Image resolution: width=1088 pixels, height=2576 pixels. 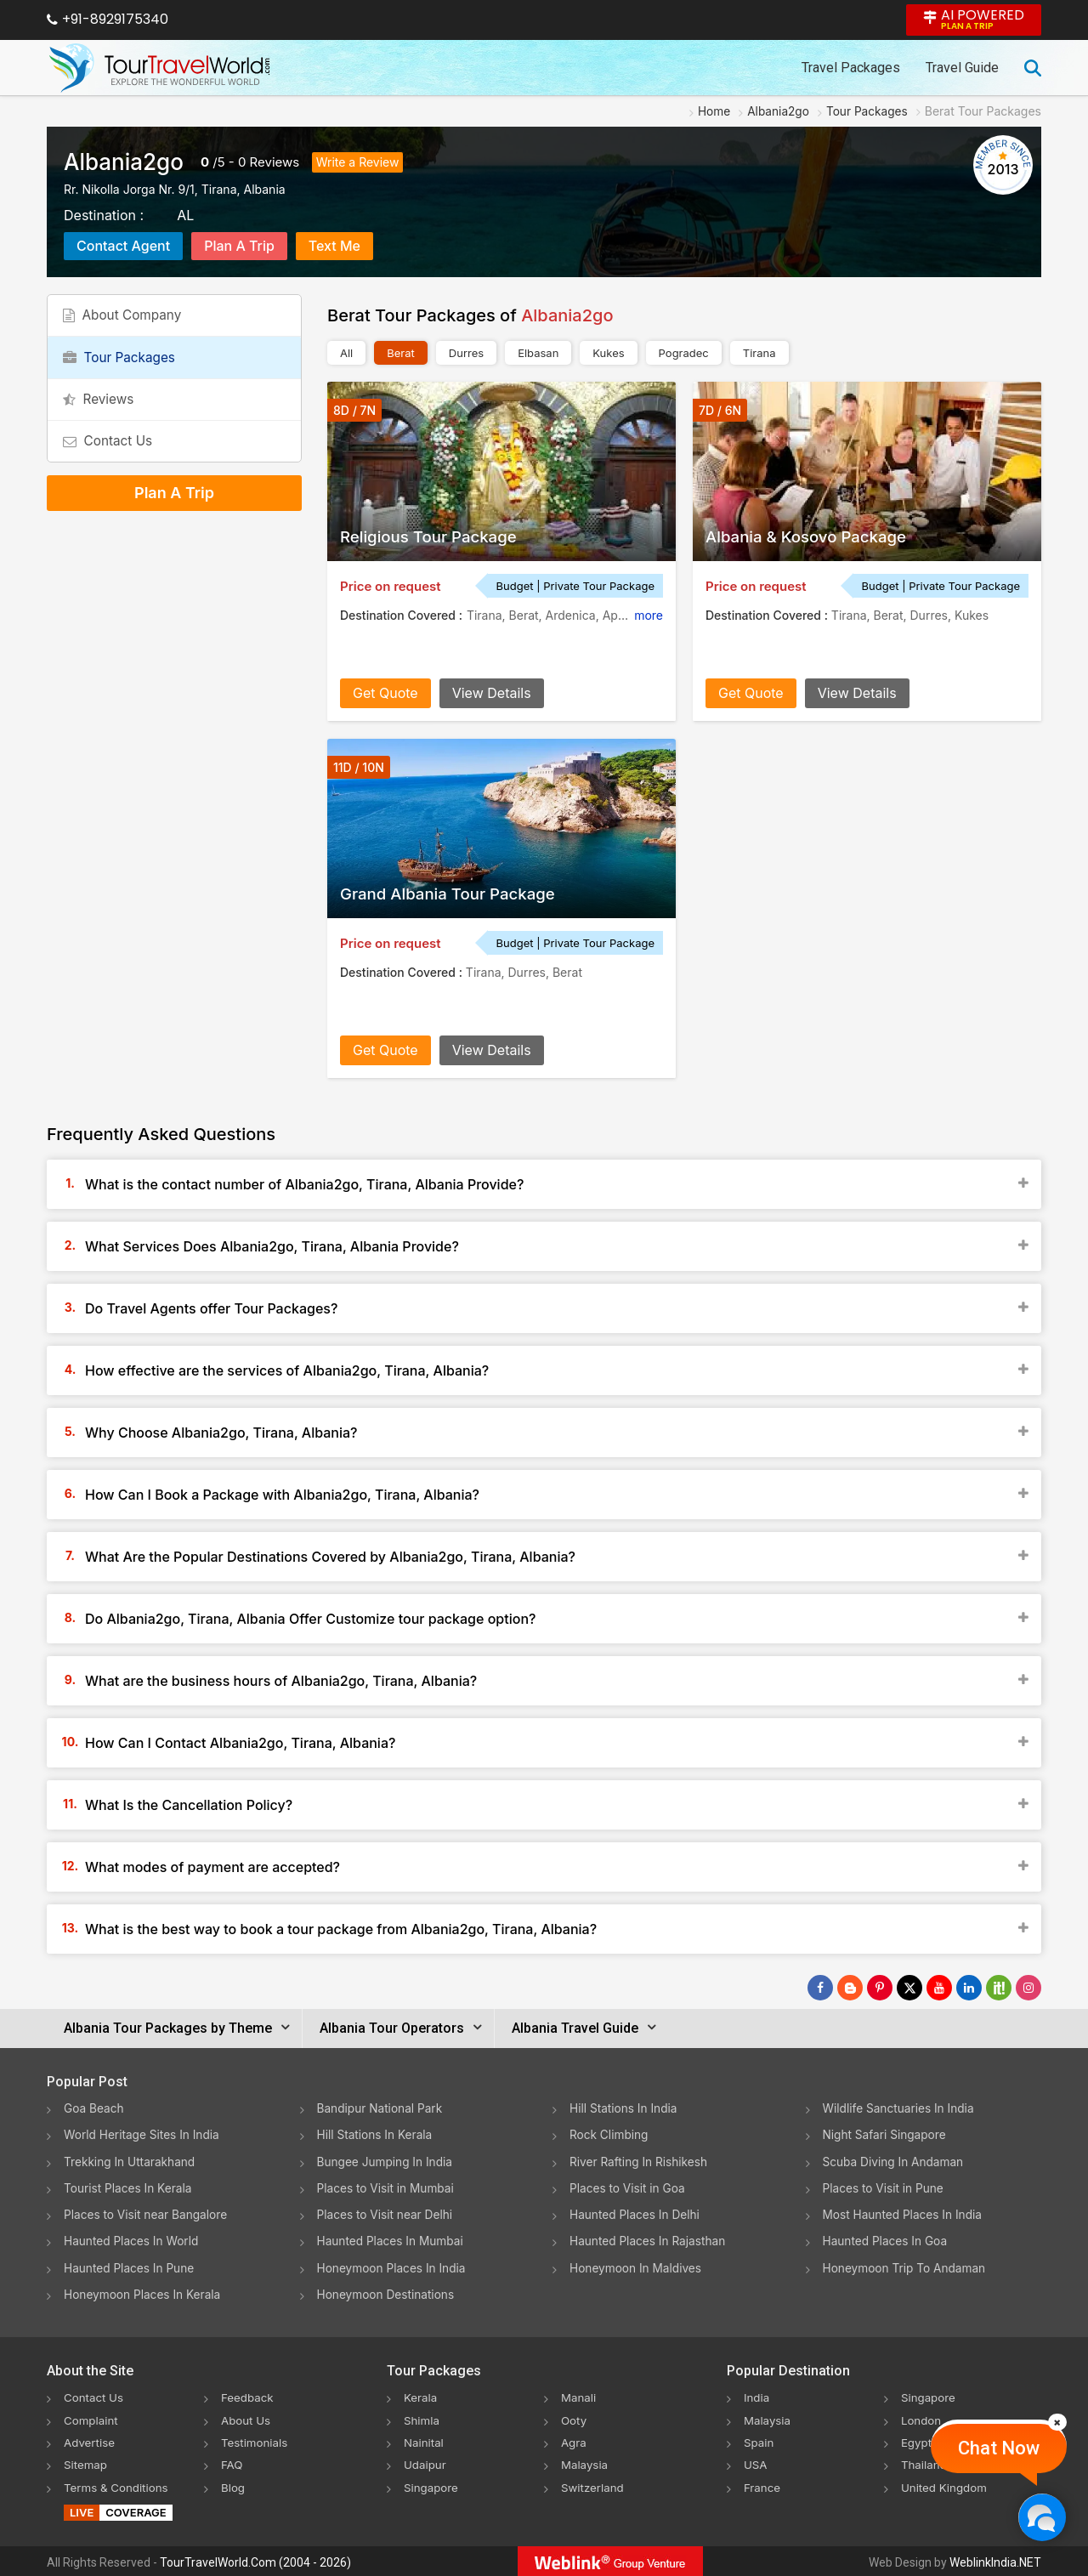 What do you see at coordinates (393, 2266) in the screenshot?
I see `Honeymoon Places In India` at bounding box center [393, 2266].